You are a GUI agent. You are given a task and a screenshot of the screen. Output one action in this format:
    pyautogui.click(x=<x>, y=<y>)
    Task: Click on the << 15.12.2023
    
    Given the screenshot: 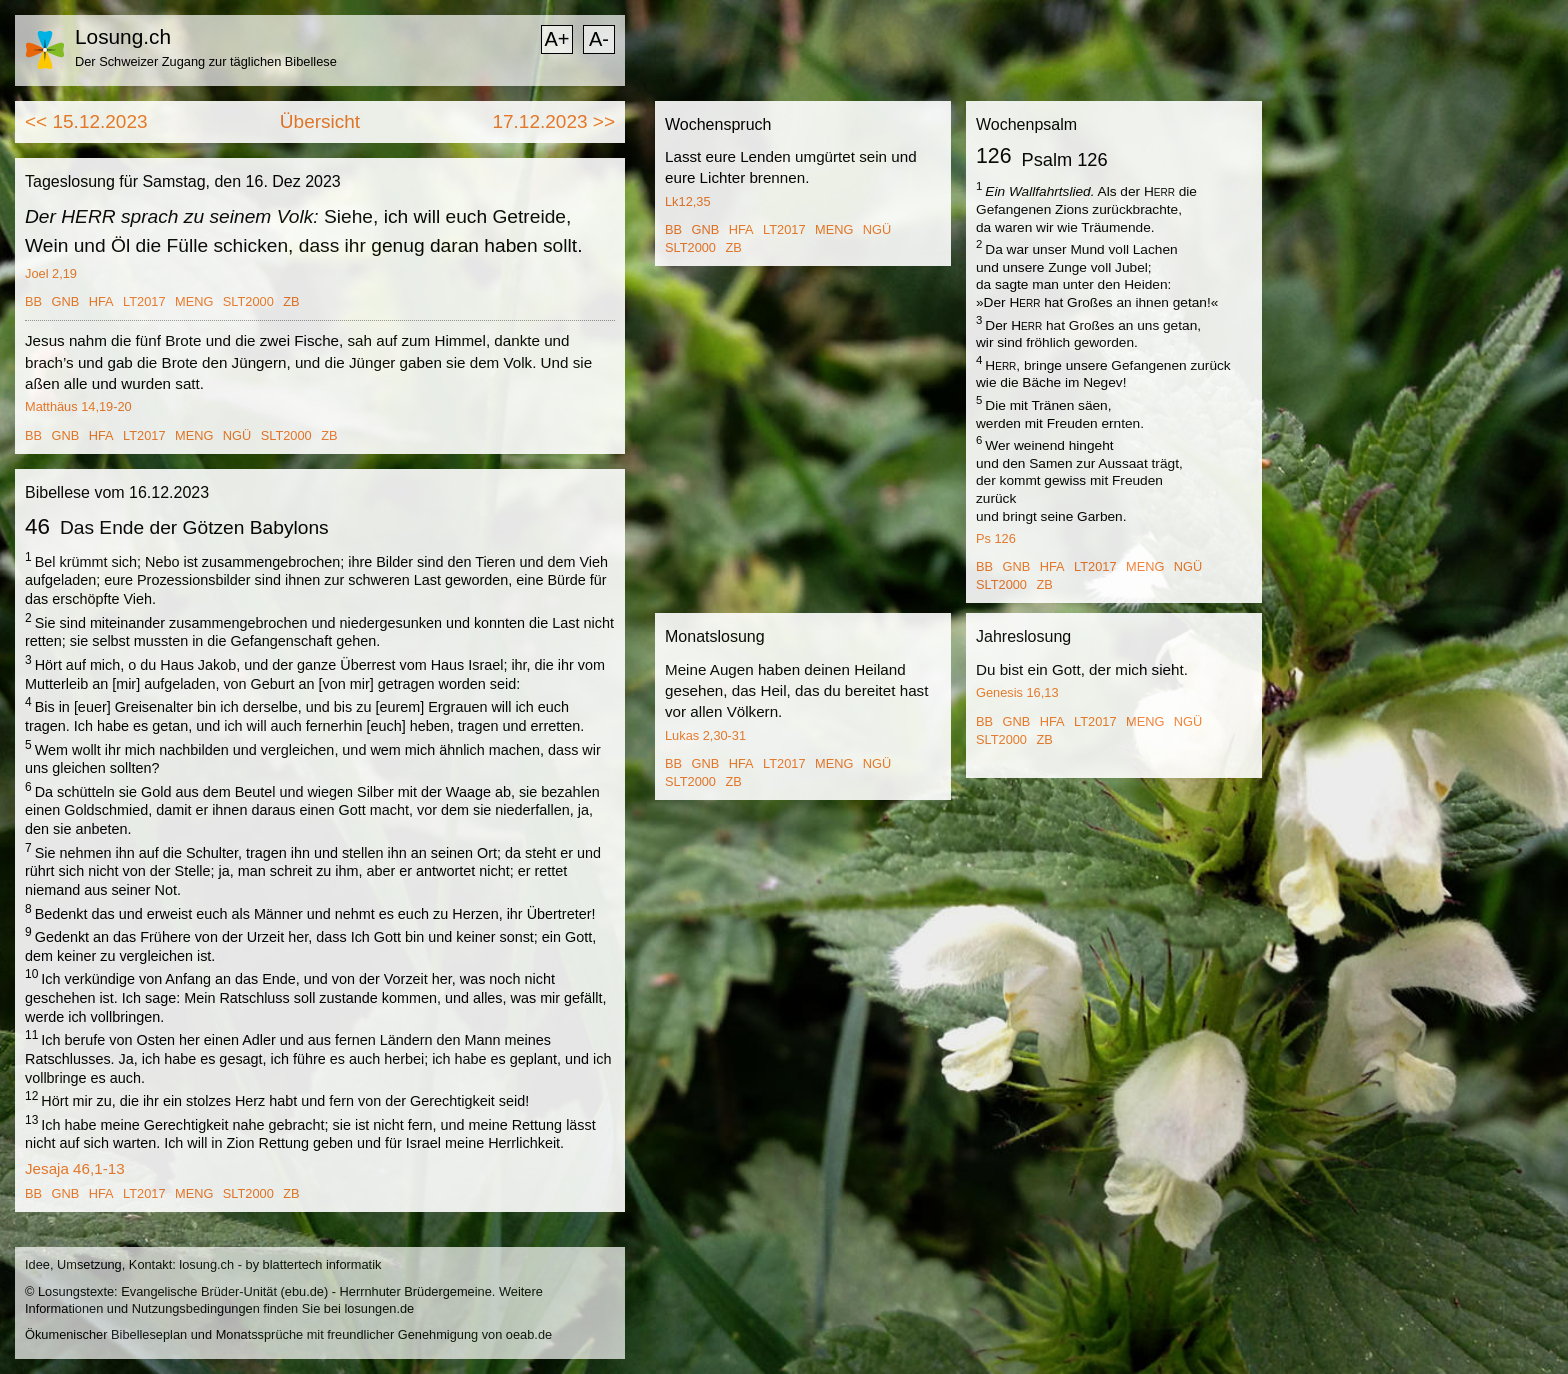 What is the action you would take?
    pyautogui.click(x=86, y=121)
    